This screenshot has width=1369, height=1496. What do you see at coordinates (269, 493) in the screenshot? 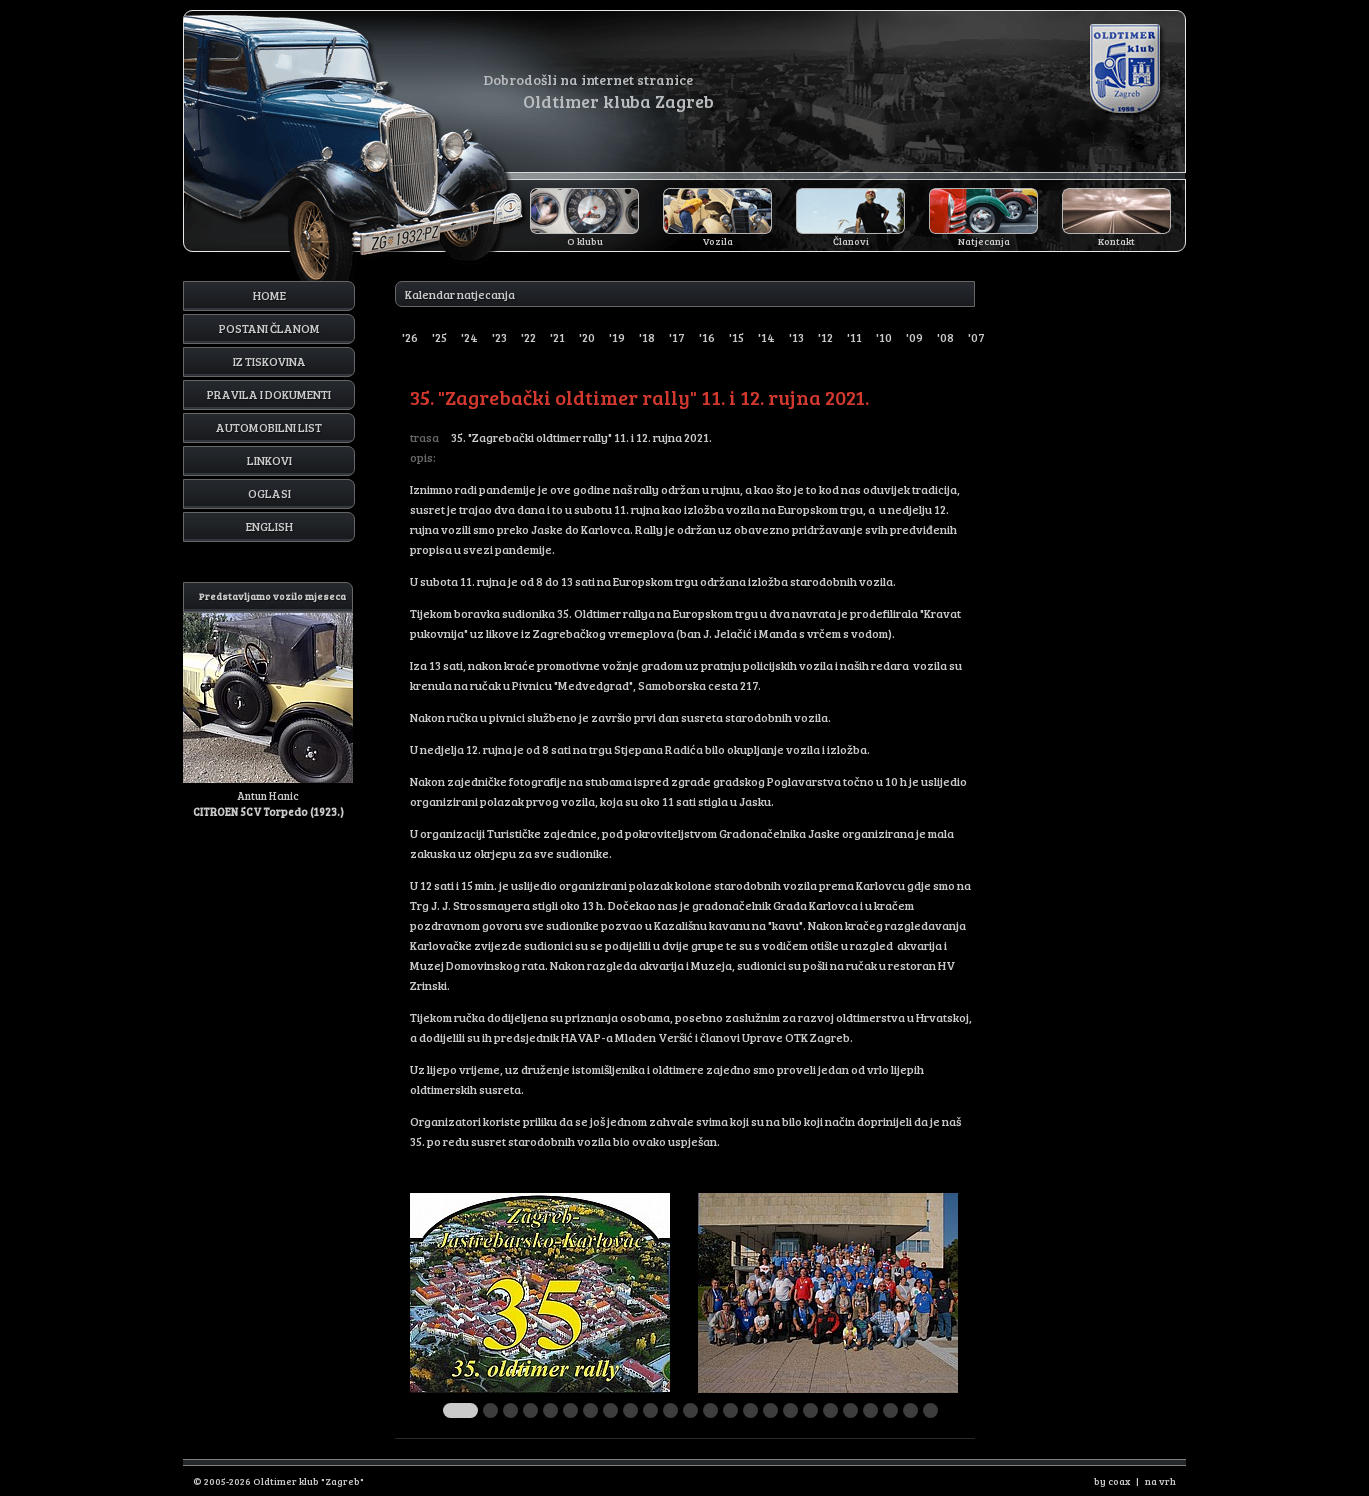
I see `Oglasi` at bounding box center [269, 493].